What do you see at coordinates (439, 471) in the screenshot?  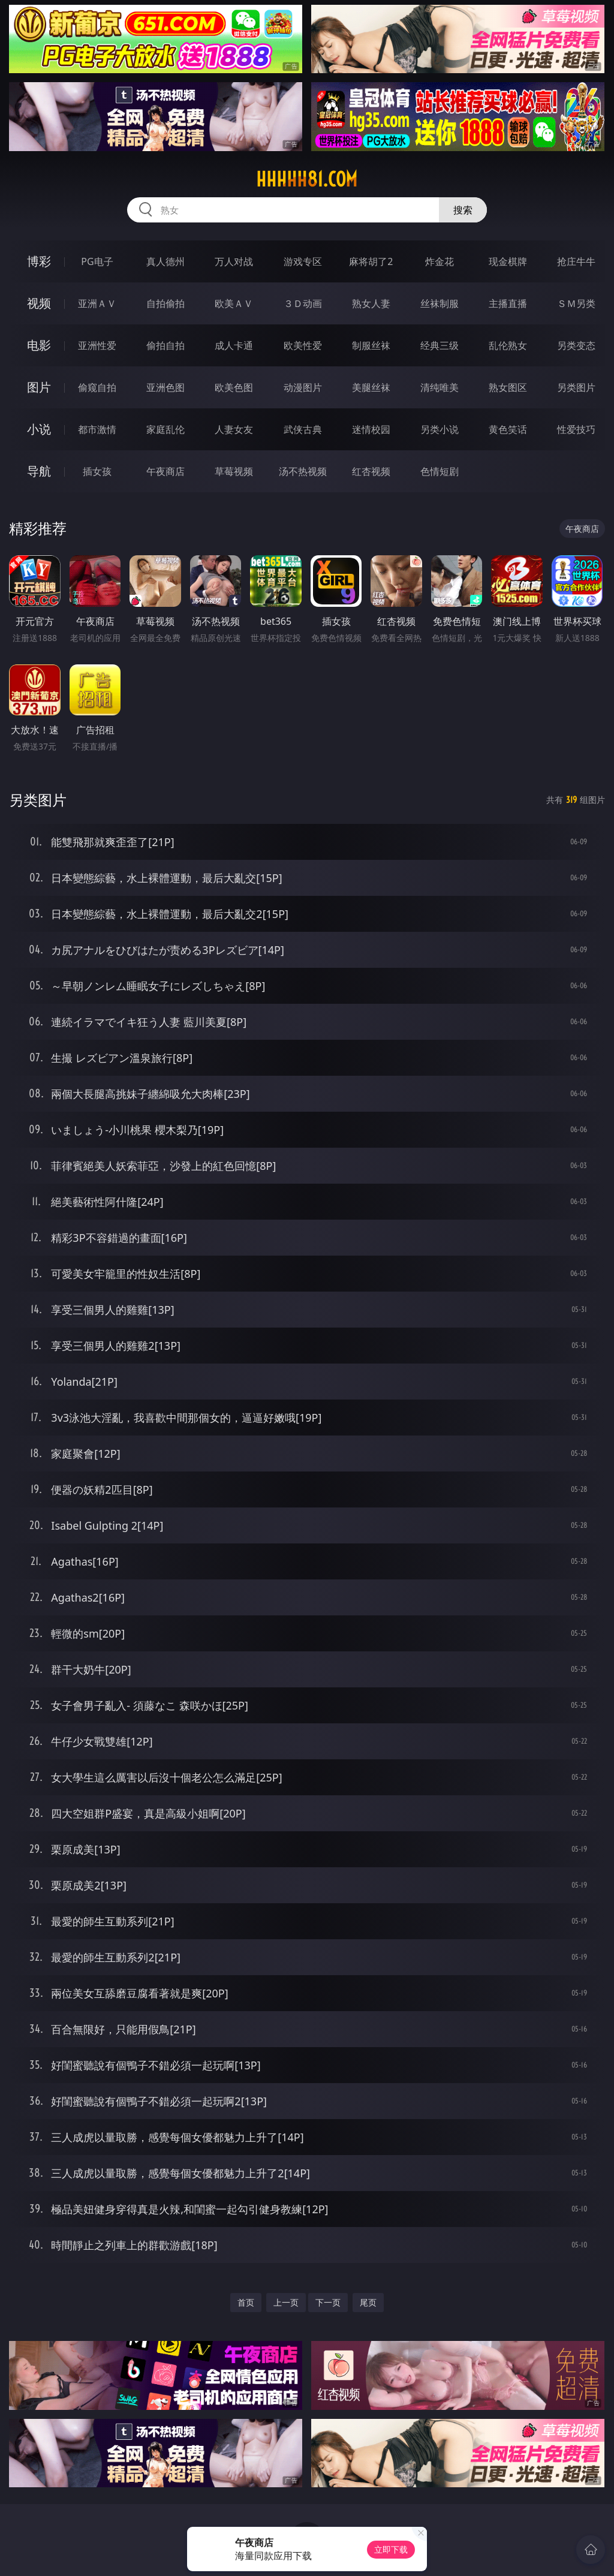 I see `色情短剧` at bounding box center [439, 471].